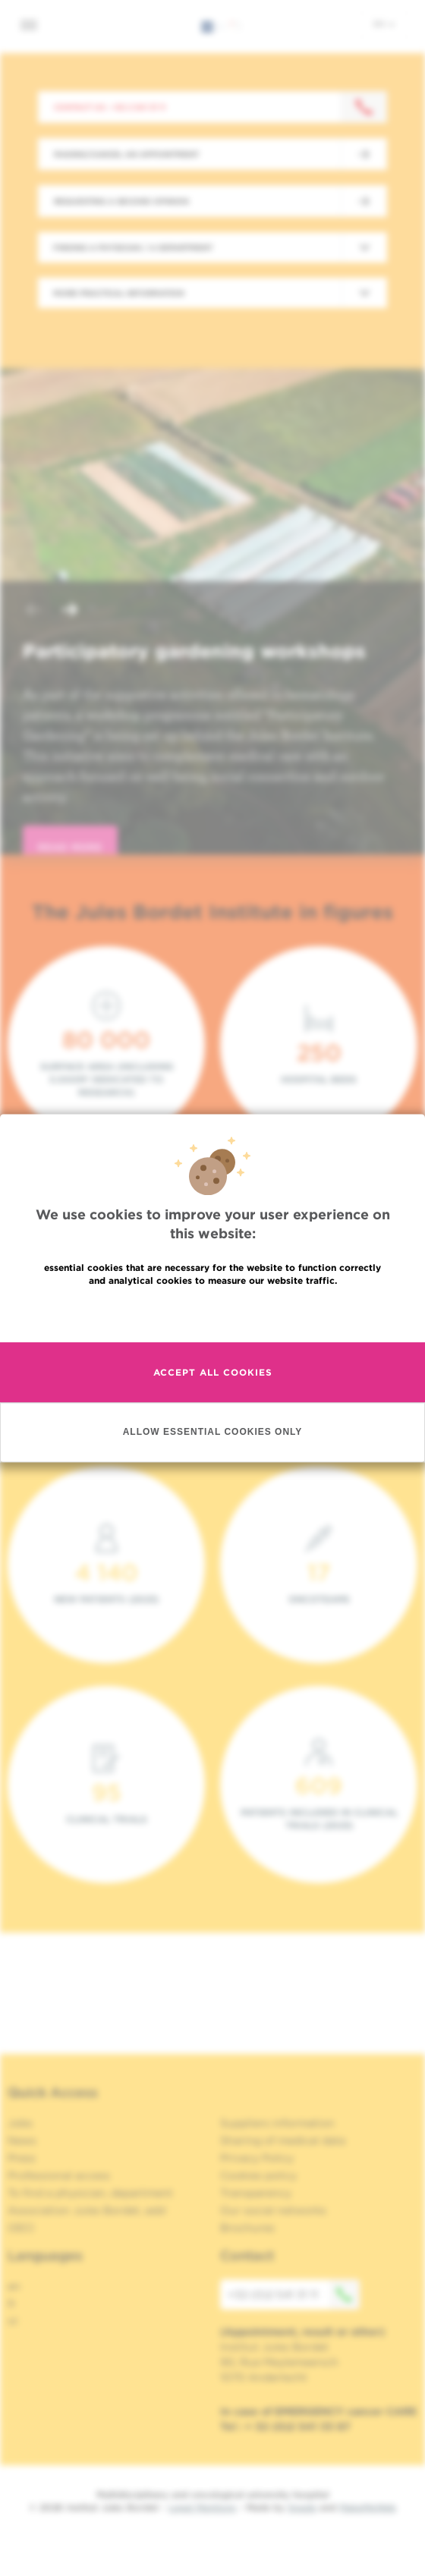 The width and height of the screenshot is (425, 2576). Describe the element at coordinates (70, 847) in the screenshot. I see `read more` at that location.